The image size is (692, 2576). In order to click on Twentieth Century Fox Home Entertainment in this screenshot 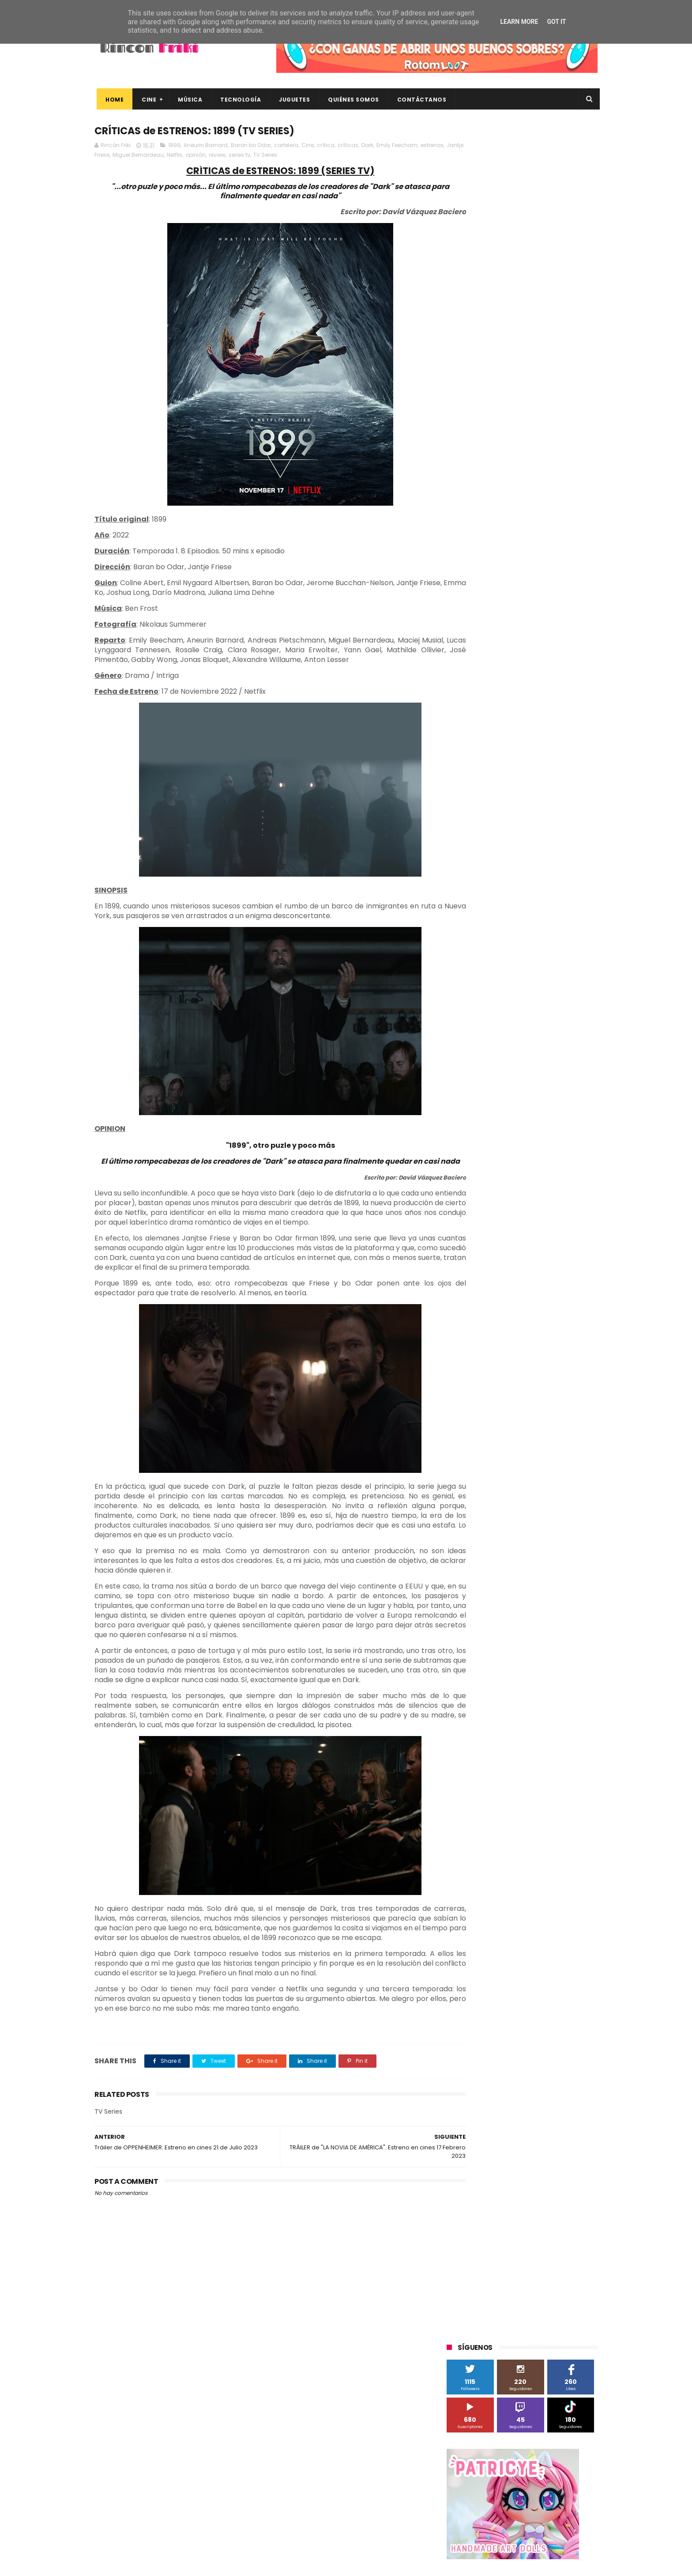, I will do `click(512, 797)`.